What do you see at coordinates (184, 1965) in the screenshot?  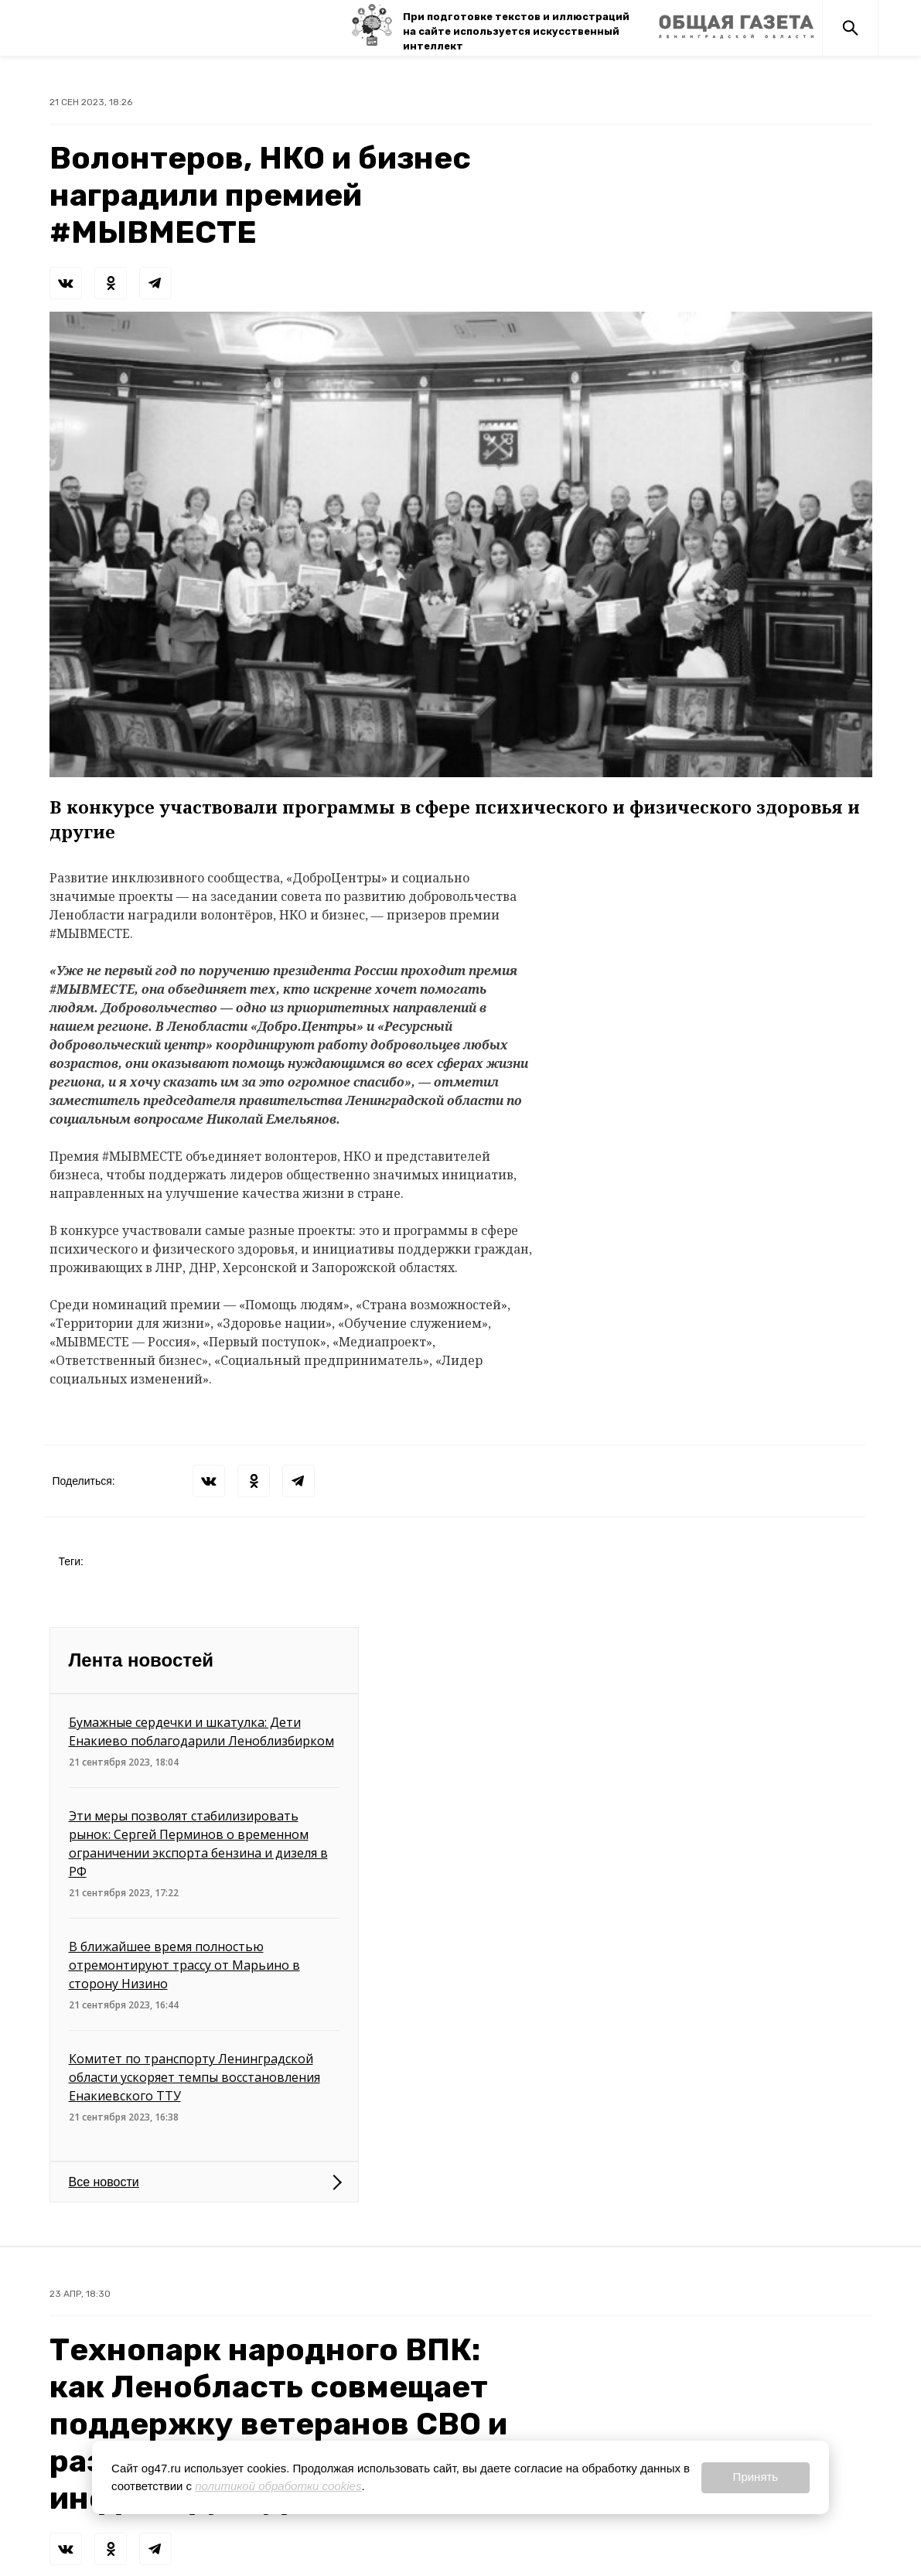 I see `В ближайшее время полностью отремонтируют трассу от Марьино в сторону Низино` at bounding box center [184, 1965].